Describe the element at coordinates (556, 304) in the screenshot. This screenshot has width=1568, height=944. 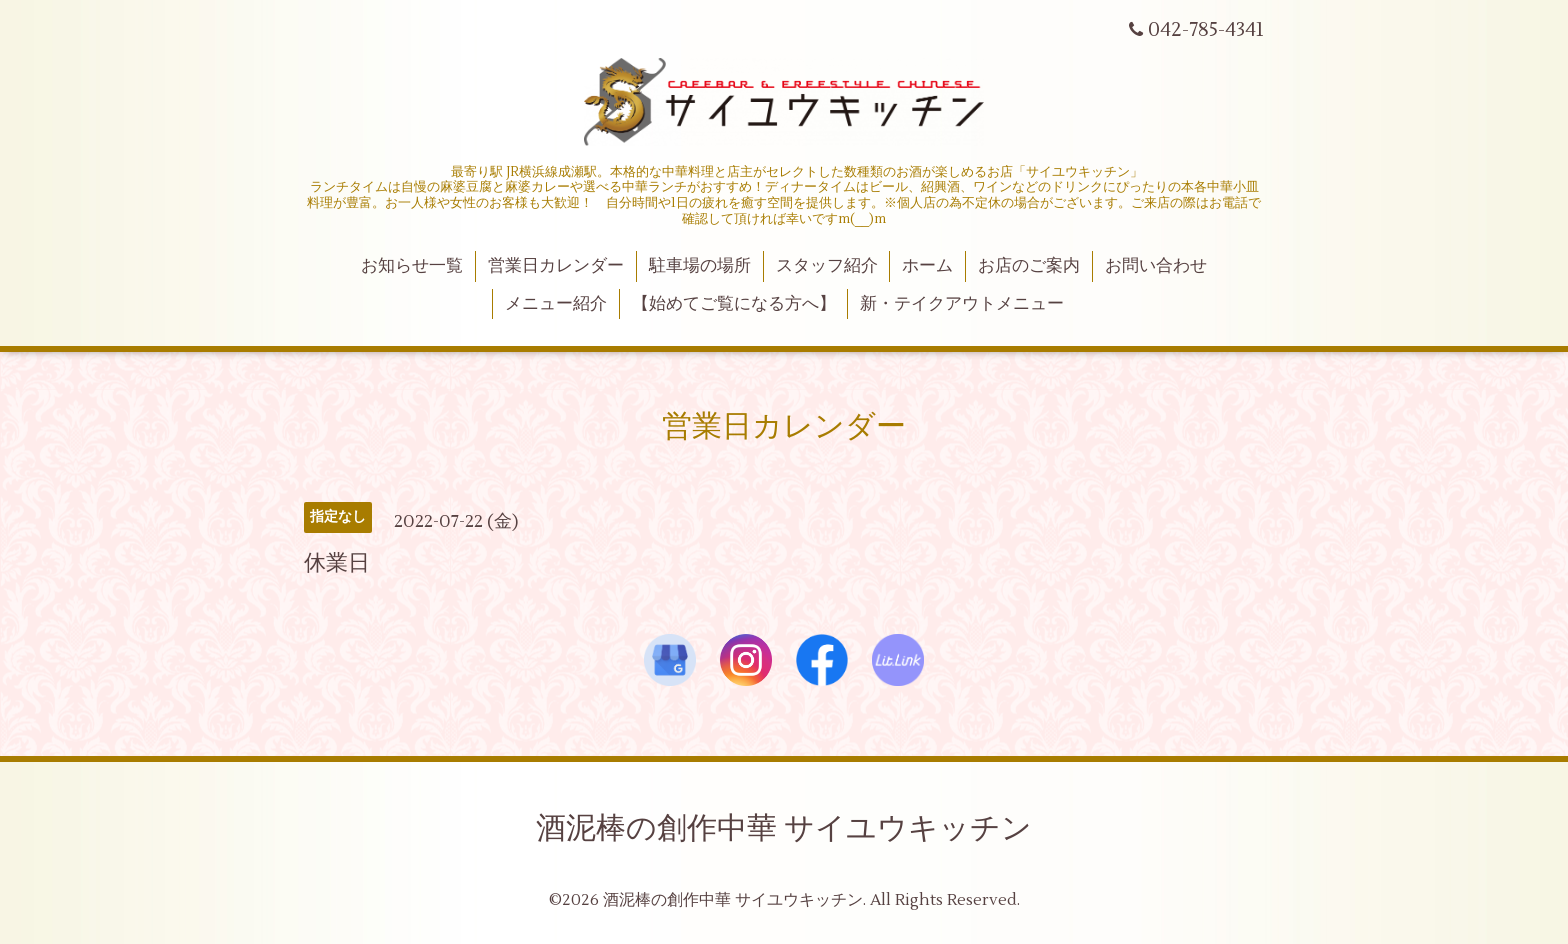
I see `メニュー紹介` at that location.